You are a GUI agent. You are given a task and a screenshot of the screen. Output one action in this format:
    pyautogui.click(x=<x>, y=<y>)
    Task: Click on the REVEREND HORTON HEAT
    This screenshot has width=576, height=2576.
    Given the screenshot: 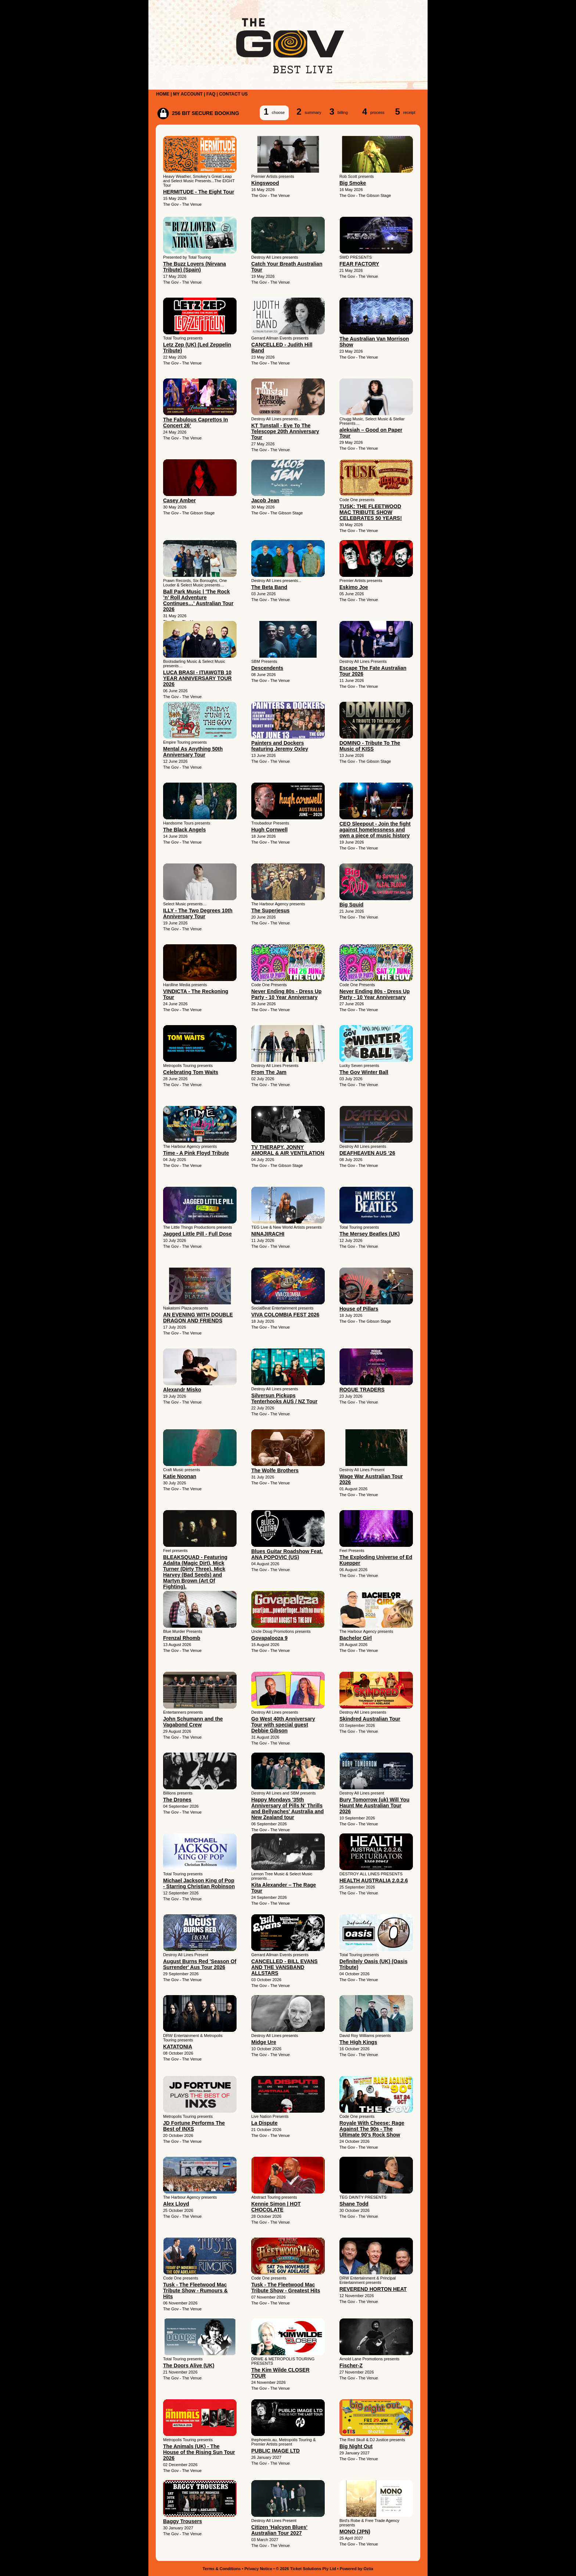 What is the action you would take?
    pyautogui.click(x=373, y=2289)
    